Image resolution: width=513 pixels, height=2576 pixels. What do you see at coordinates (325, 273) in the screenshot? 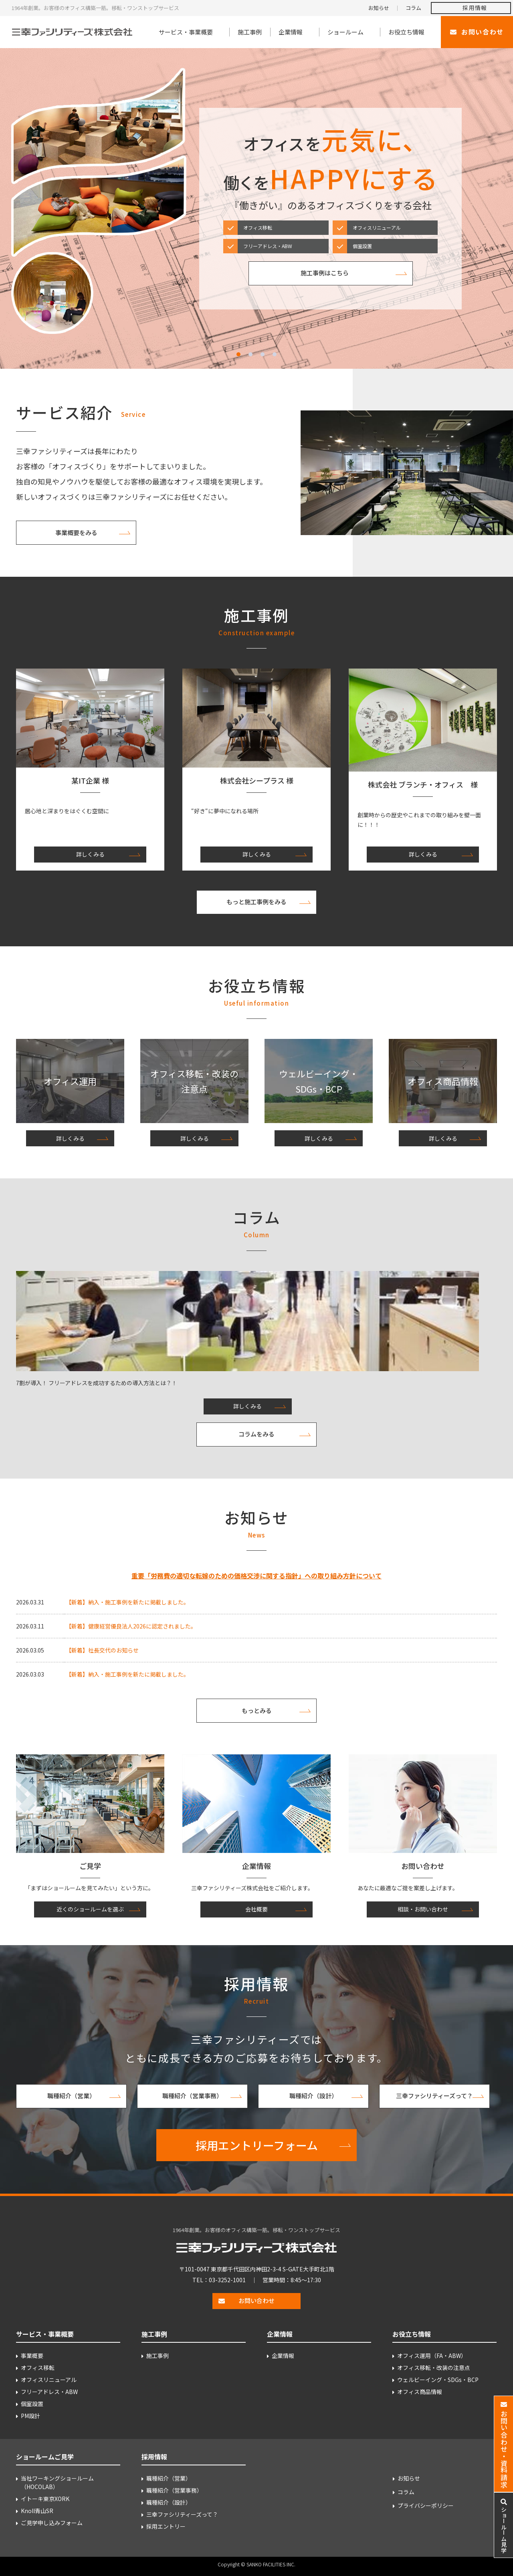
I see `施工事例はこちら` at bounding box center [325, 273].